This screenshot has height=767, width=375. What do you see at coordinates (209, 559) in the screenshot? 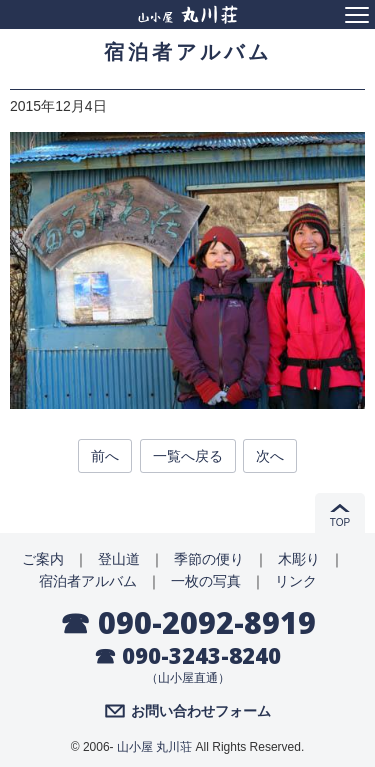
I see `季節の便り` at bounding box center [209, 559].